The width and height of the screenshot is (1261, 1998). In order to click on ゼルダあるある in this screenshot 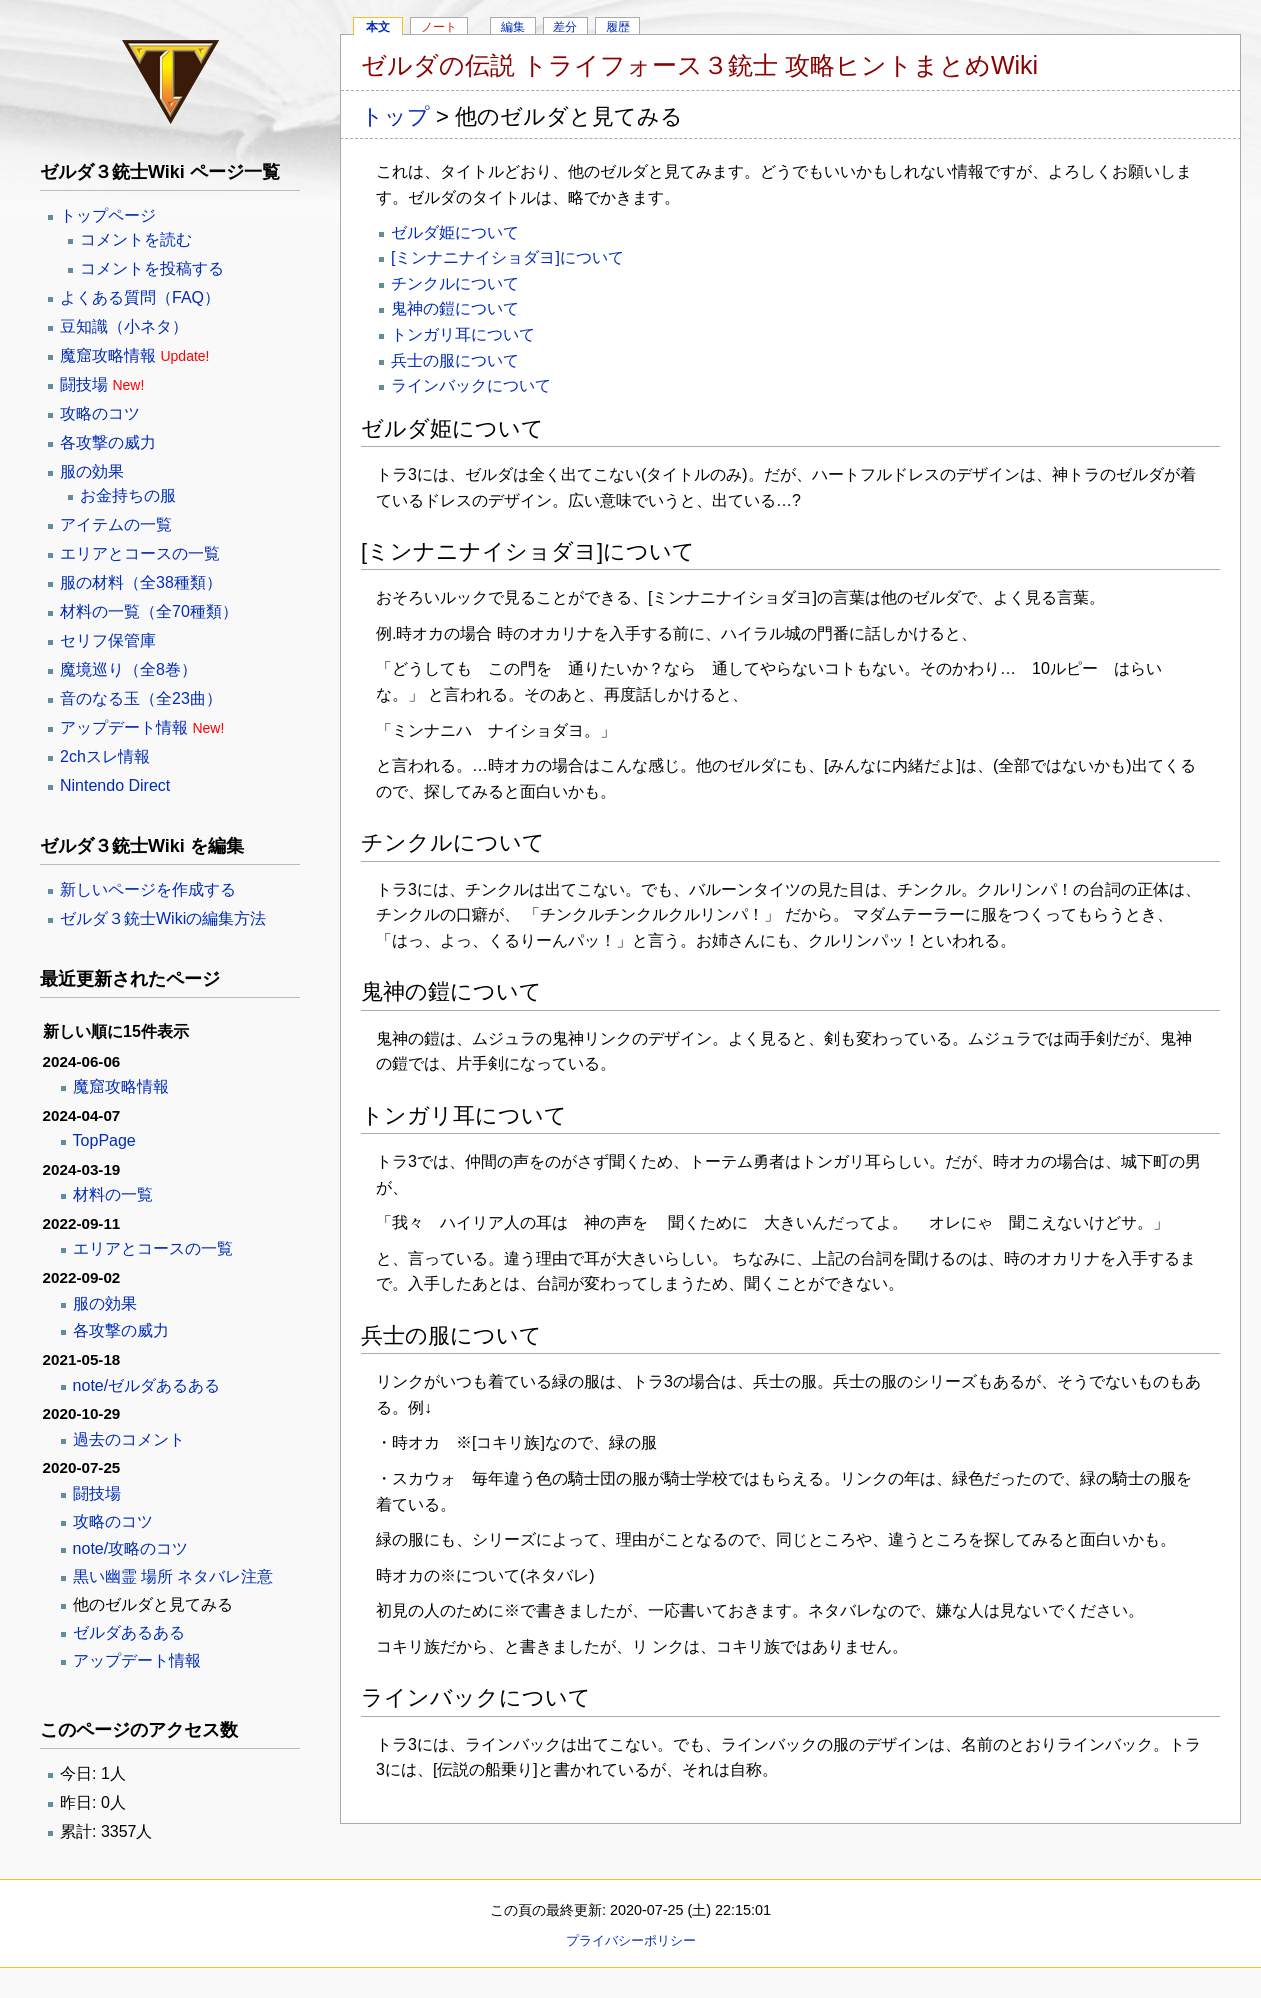, I will do `click(129, 1632)`.